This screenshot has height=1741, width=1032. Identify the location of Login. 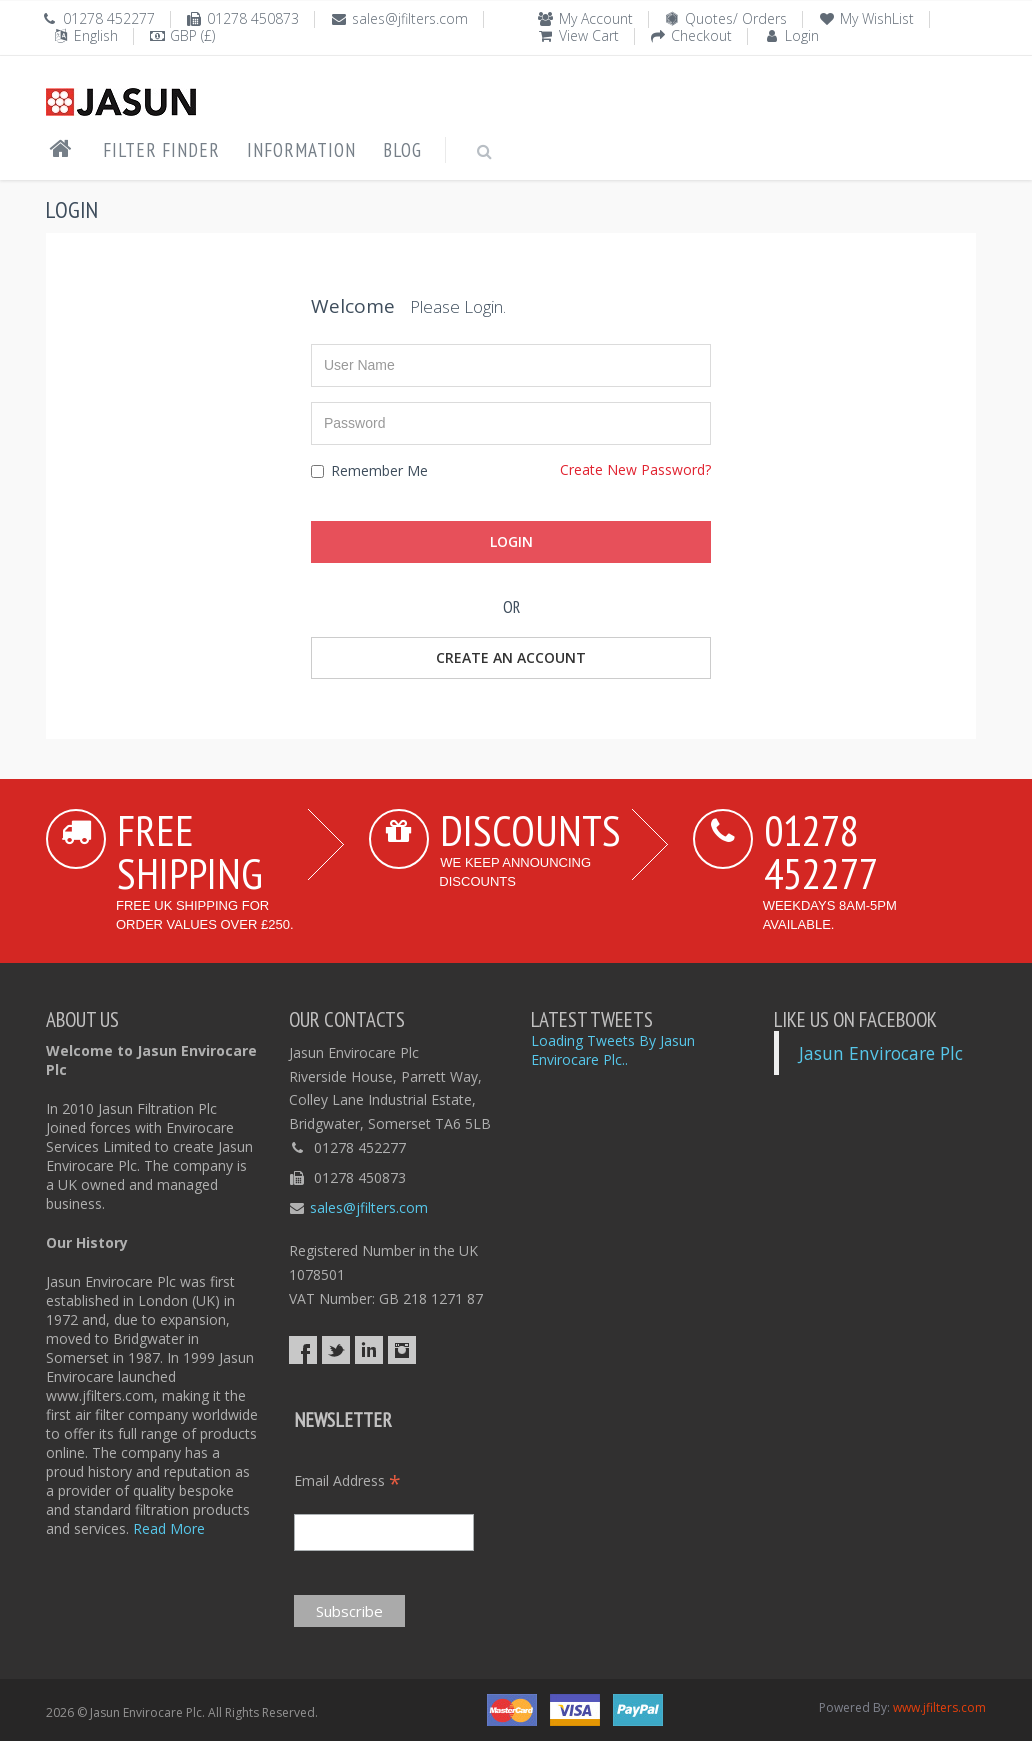
(802, 35).